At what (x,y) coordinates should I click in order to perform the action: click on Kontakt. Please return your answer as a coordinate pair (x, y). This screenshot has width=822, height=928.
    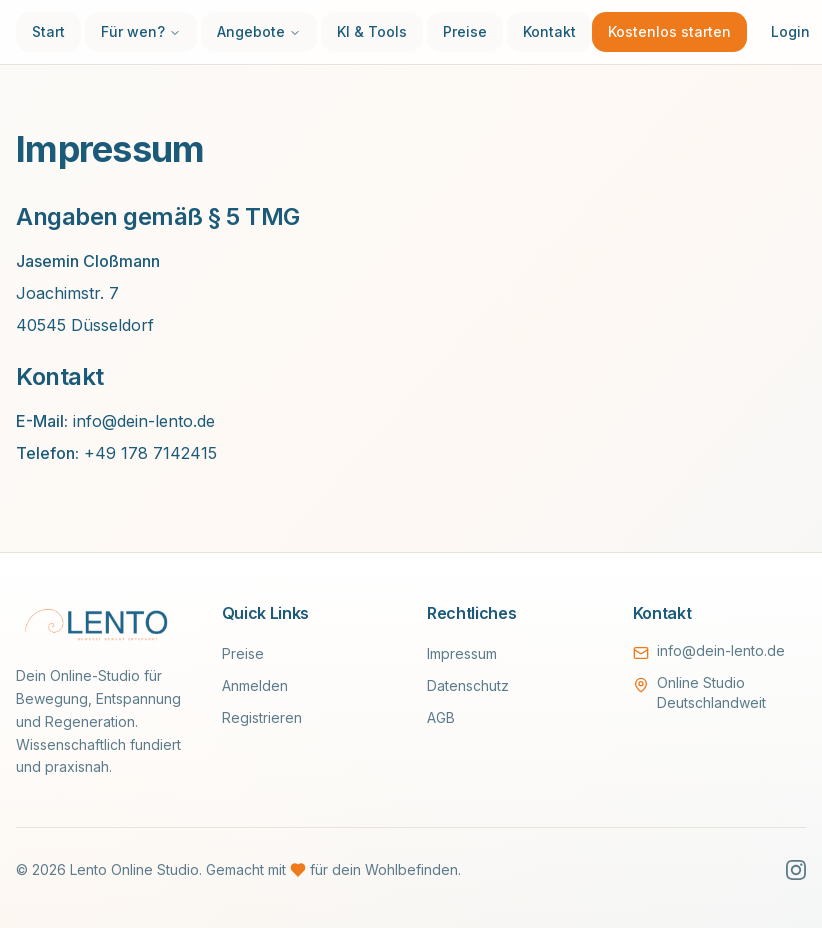
    Looking at the image, I should click on (549, 31).